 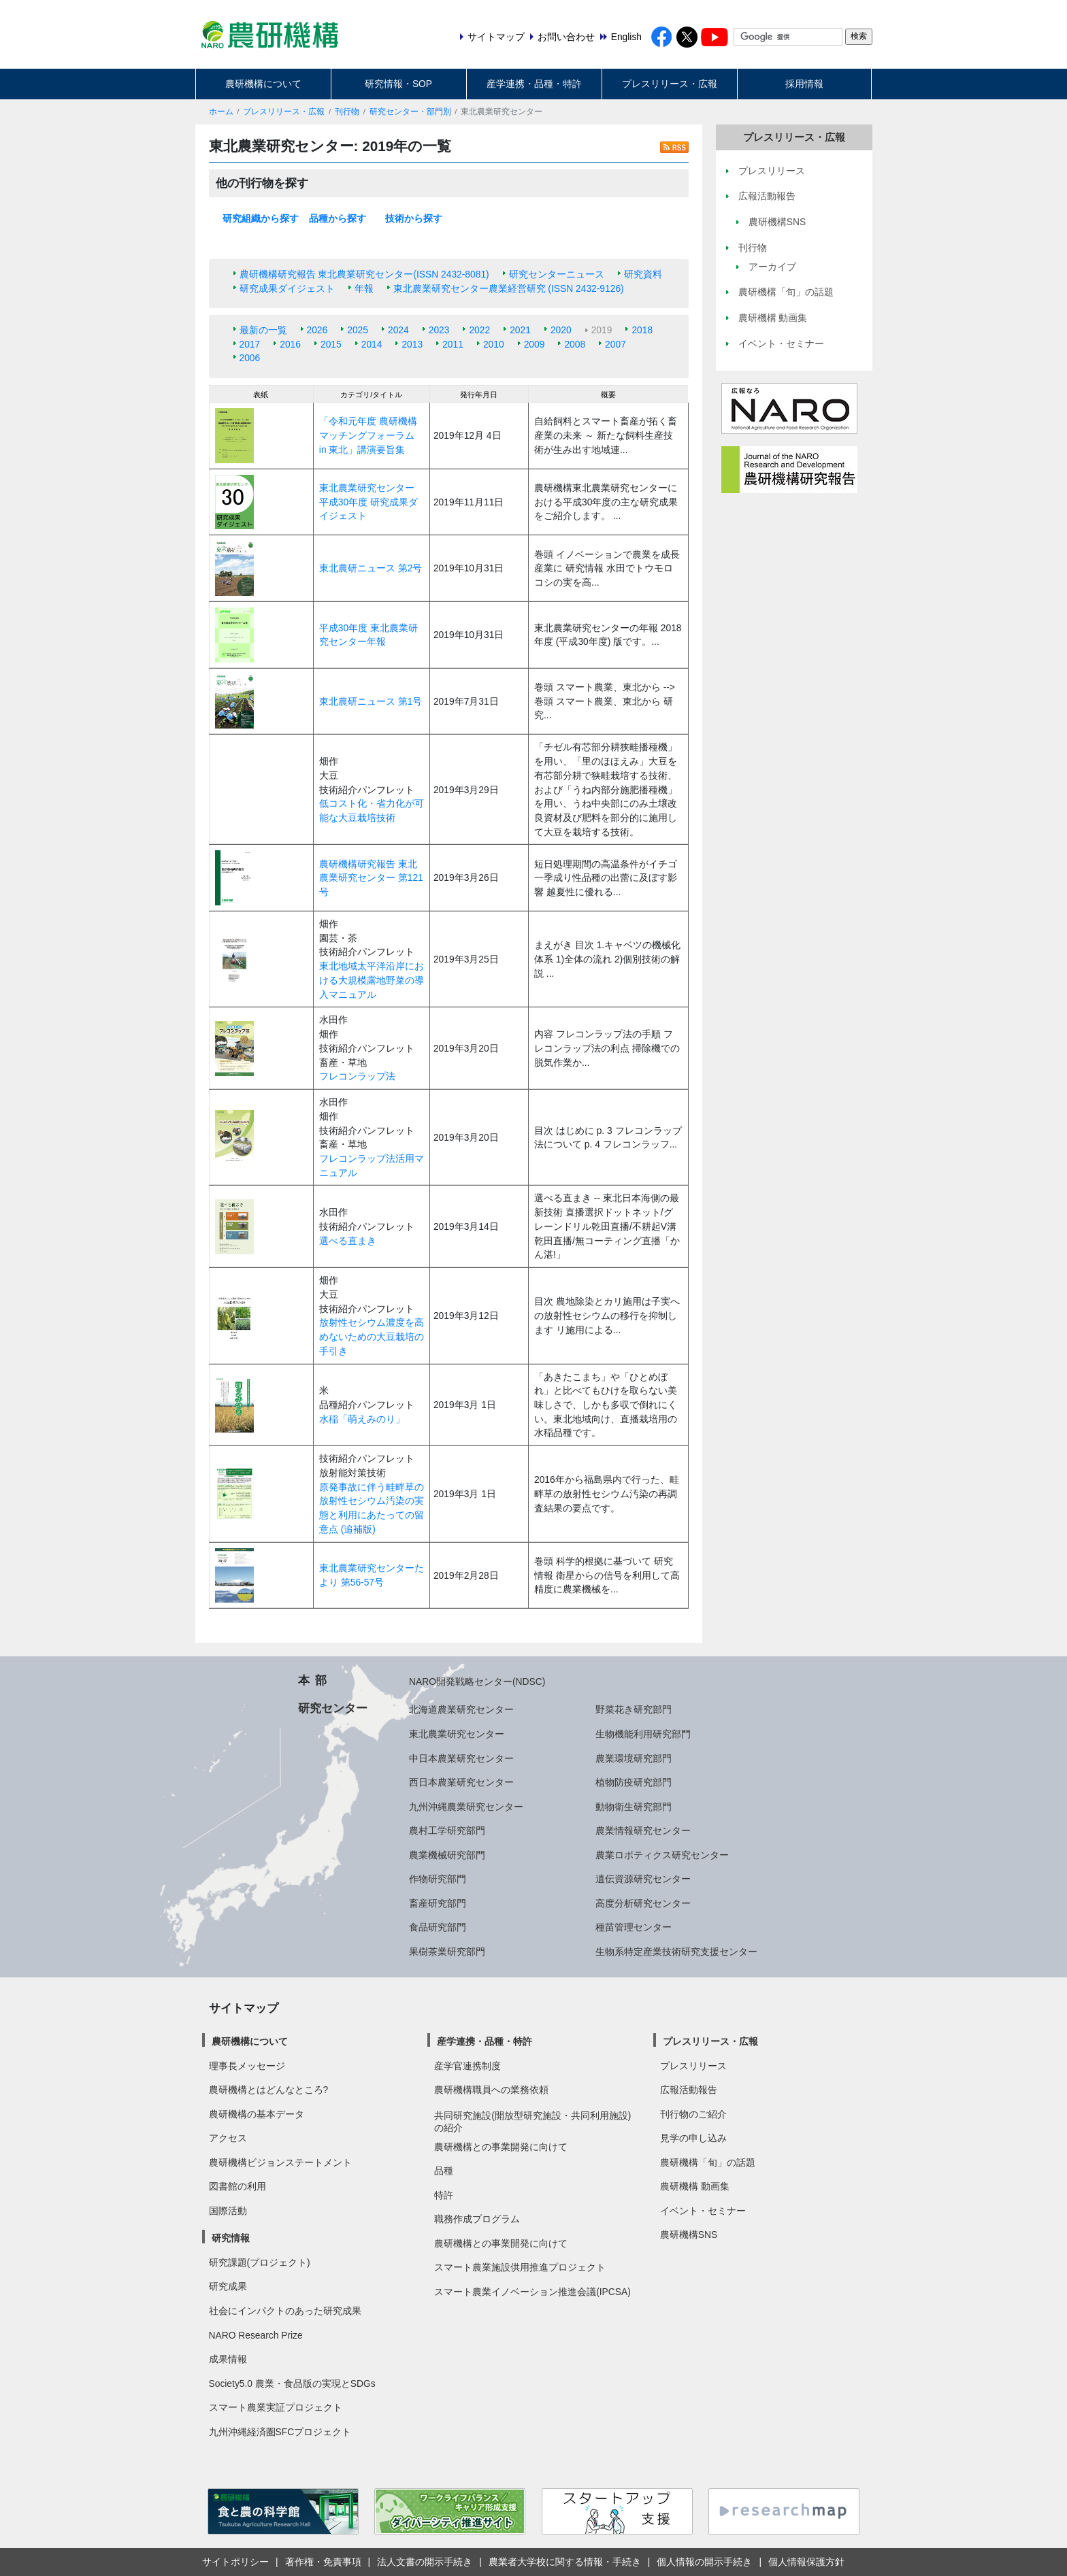 What do you see at coordinates (694, 2186) in the screenshot?
I see `農研機構 動画集` at bounding box center [694, 2186].